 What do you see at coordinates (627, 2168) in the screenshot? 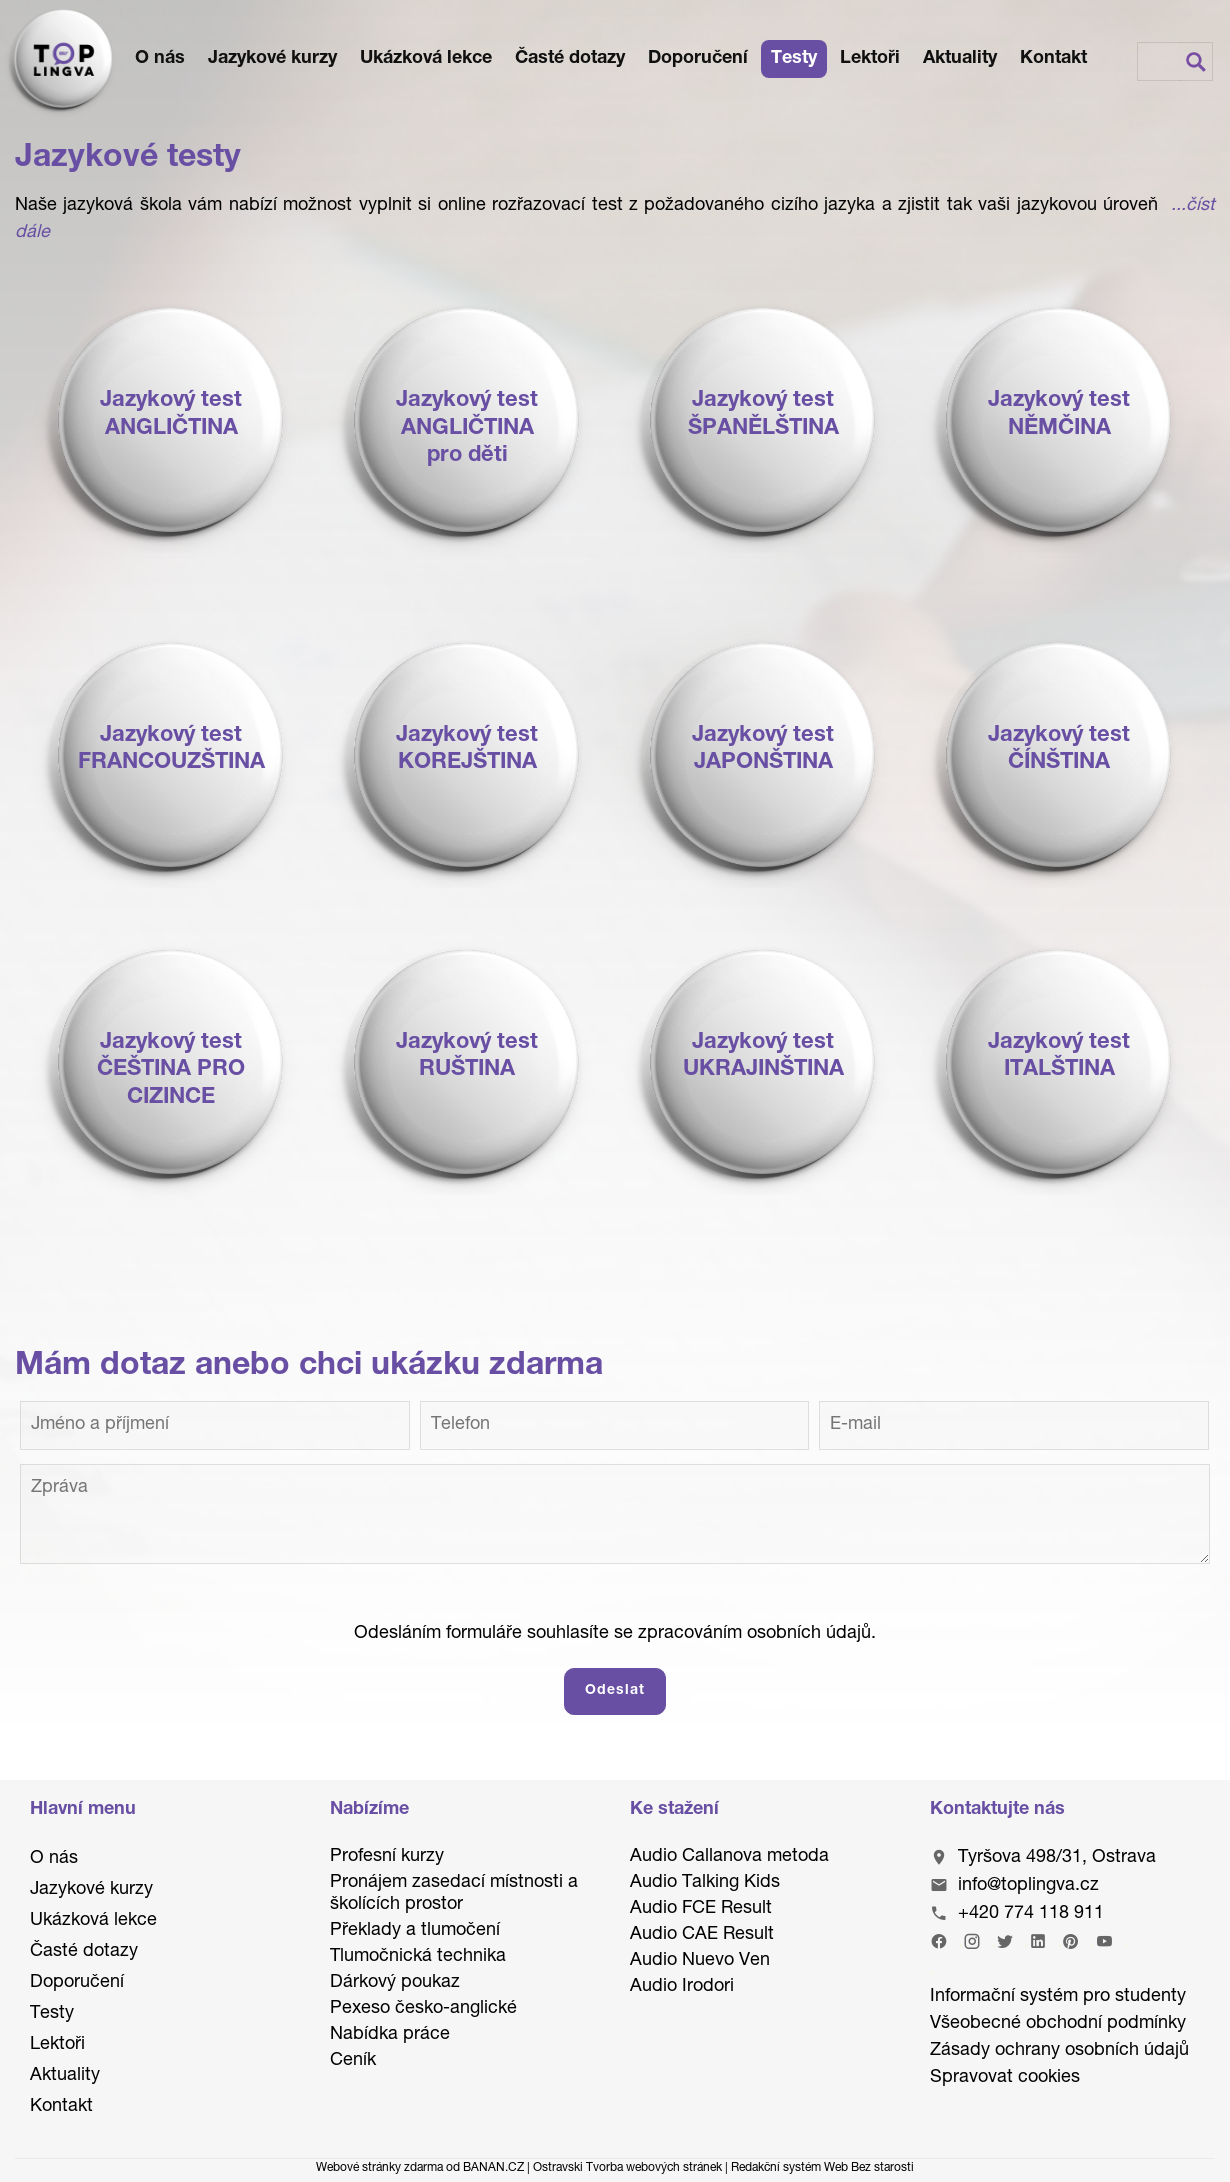
I see `Ostravski Tvorba webových stránek` at bounding box center [627, 2168].